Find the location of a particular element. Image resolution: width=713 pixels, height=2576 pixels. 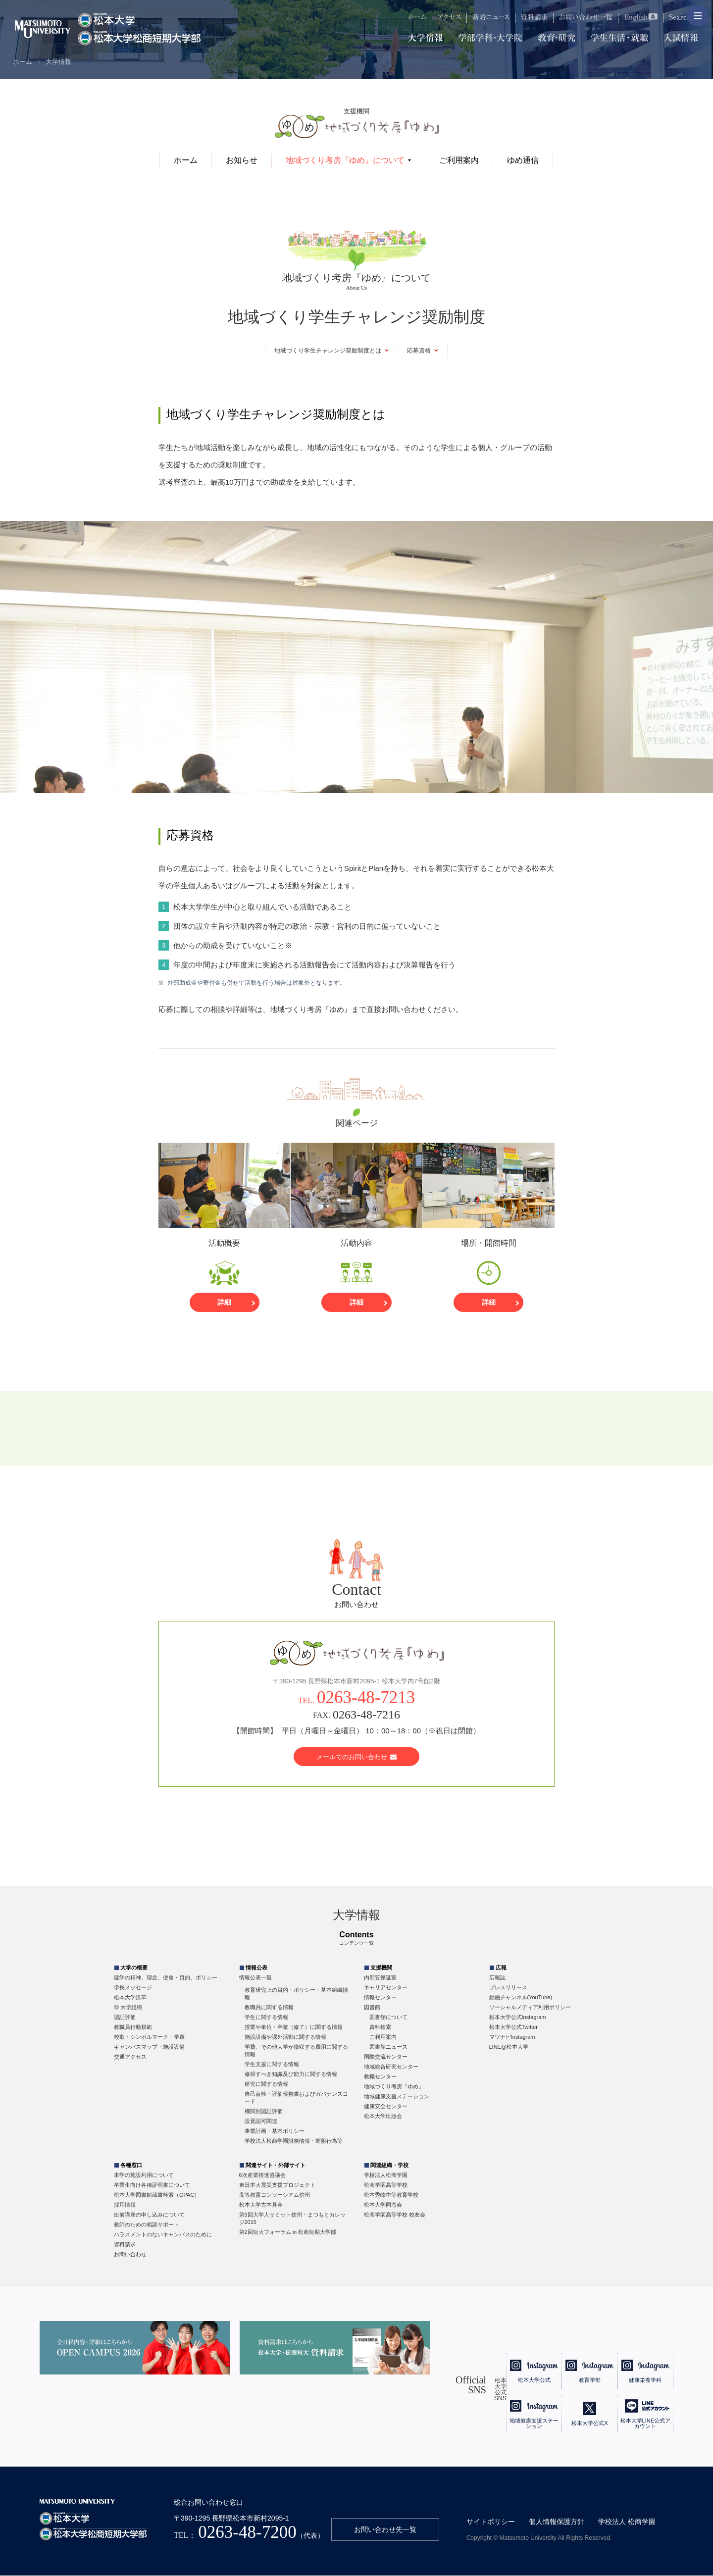

プレスリリース is located at coordinates (508, 1988).